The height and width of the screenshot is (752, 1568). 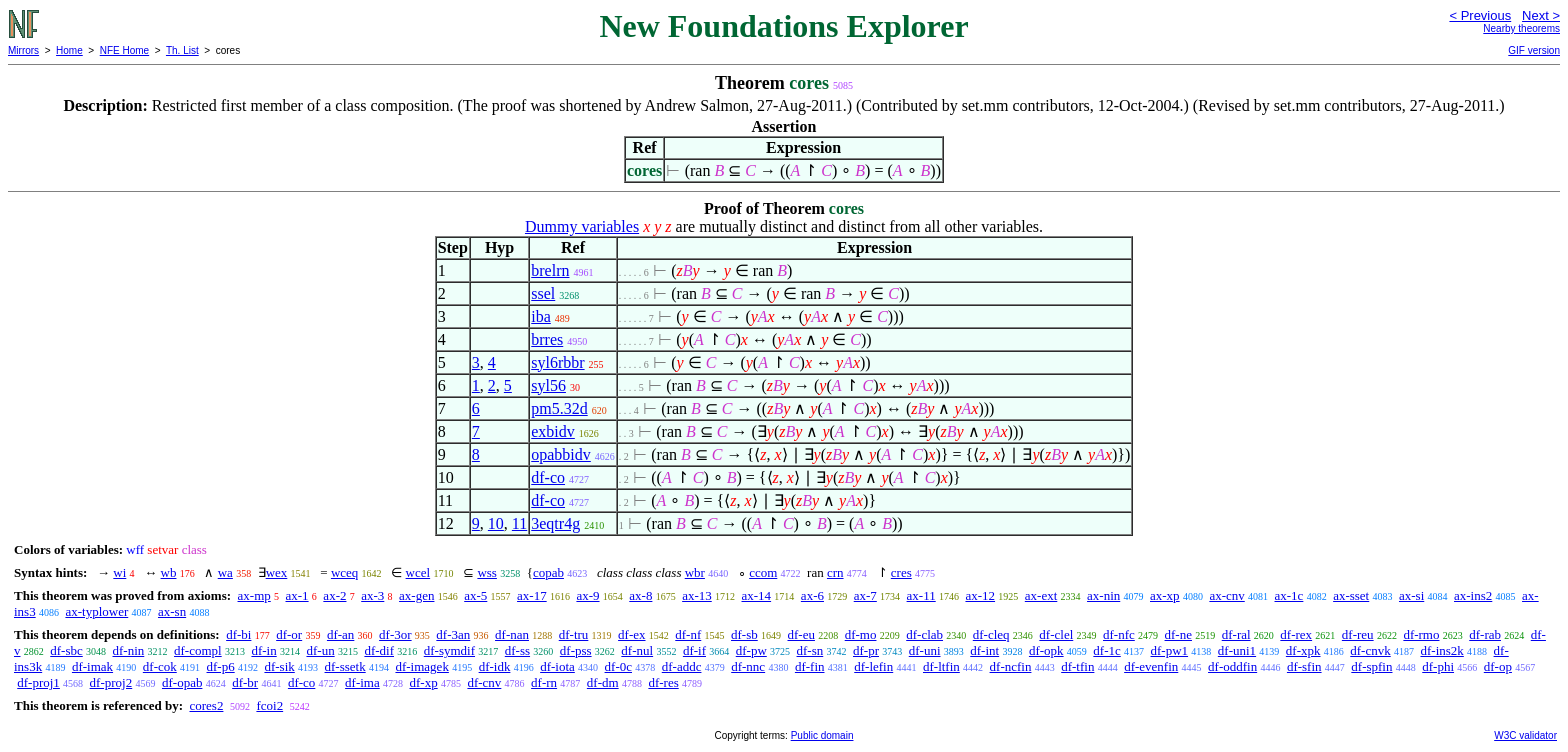 What do you see at coordinates (1441, 650) in the screenshot?
I see `df-ins2k` at bounding box center [1441, 650].